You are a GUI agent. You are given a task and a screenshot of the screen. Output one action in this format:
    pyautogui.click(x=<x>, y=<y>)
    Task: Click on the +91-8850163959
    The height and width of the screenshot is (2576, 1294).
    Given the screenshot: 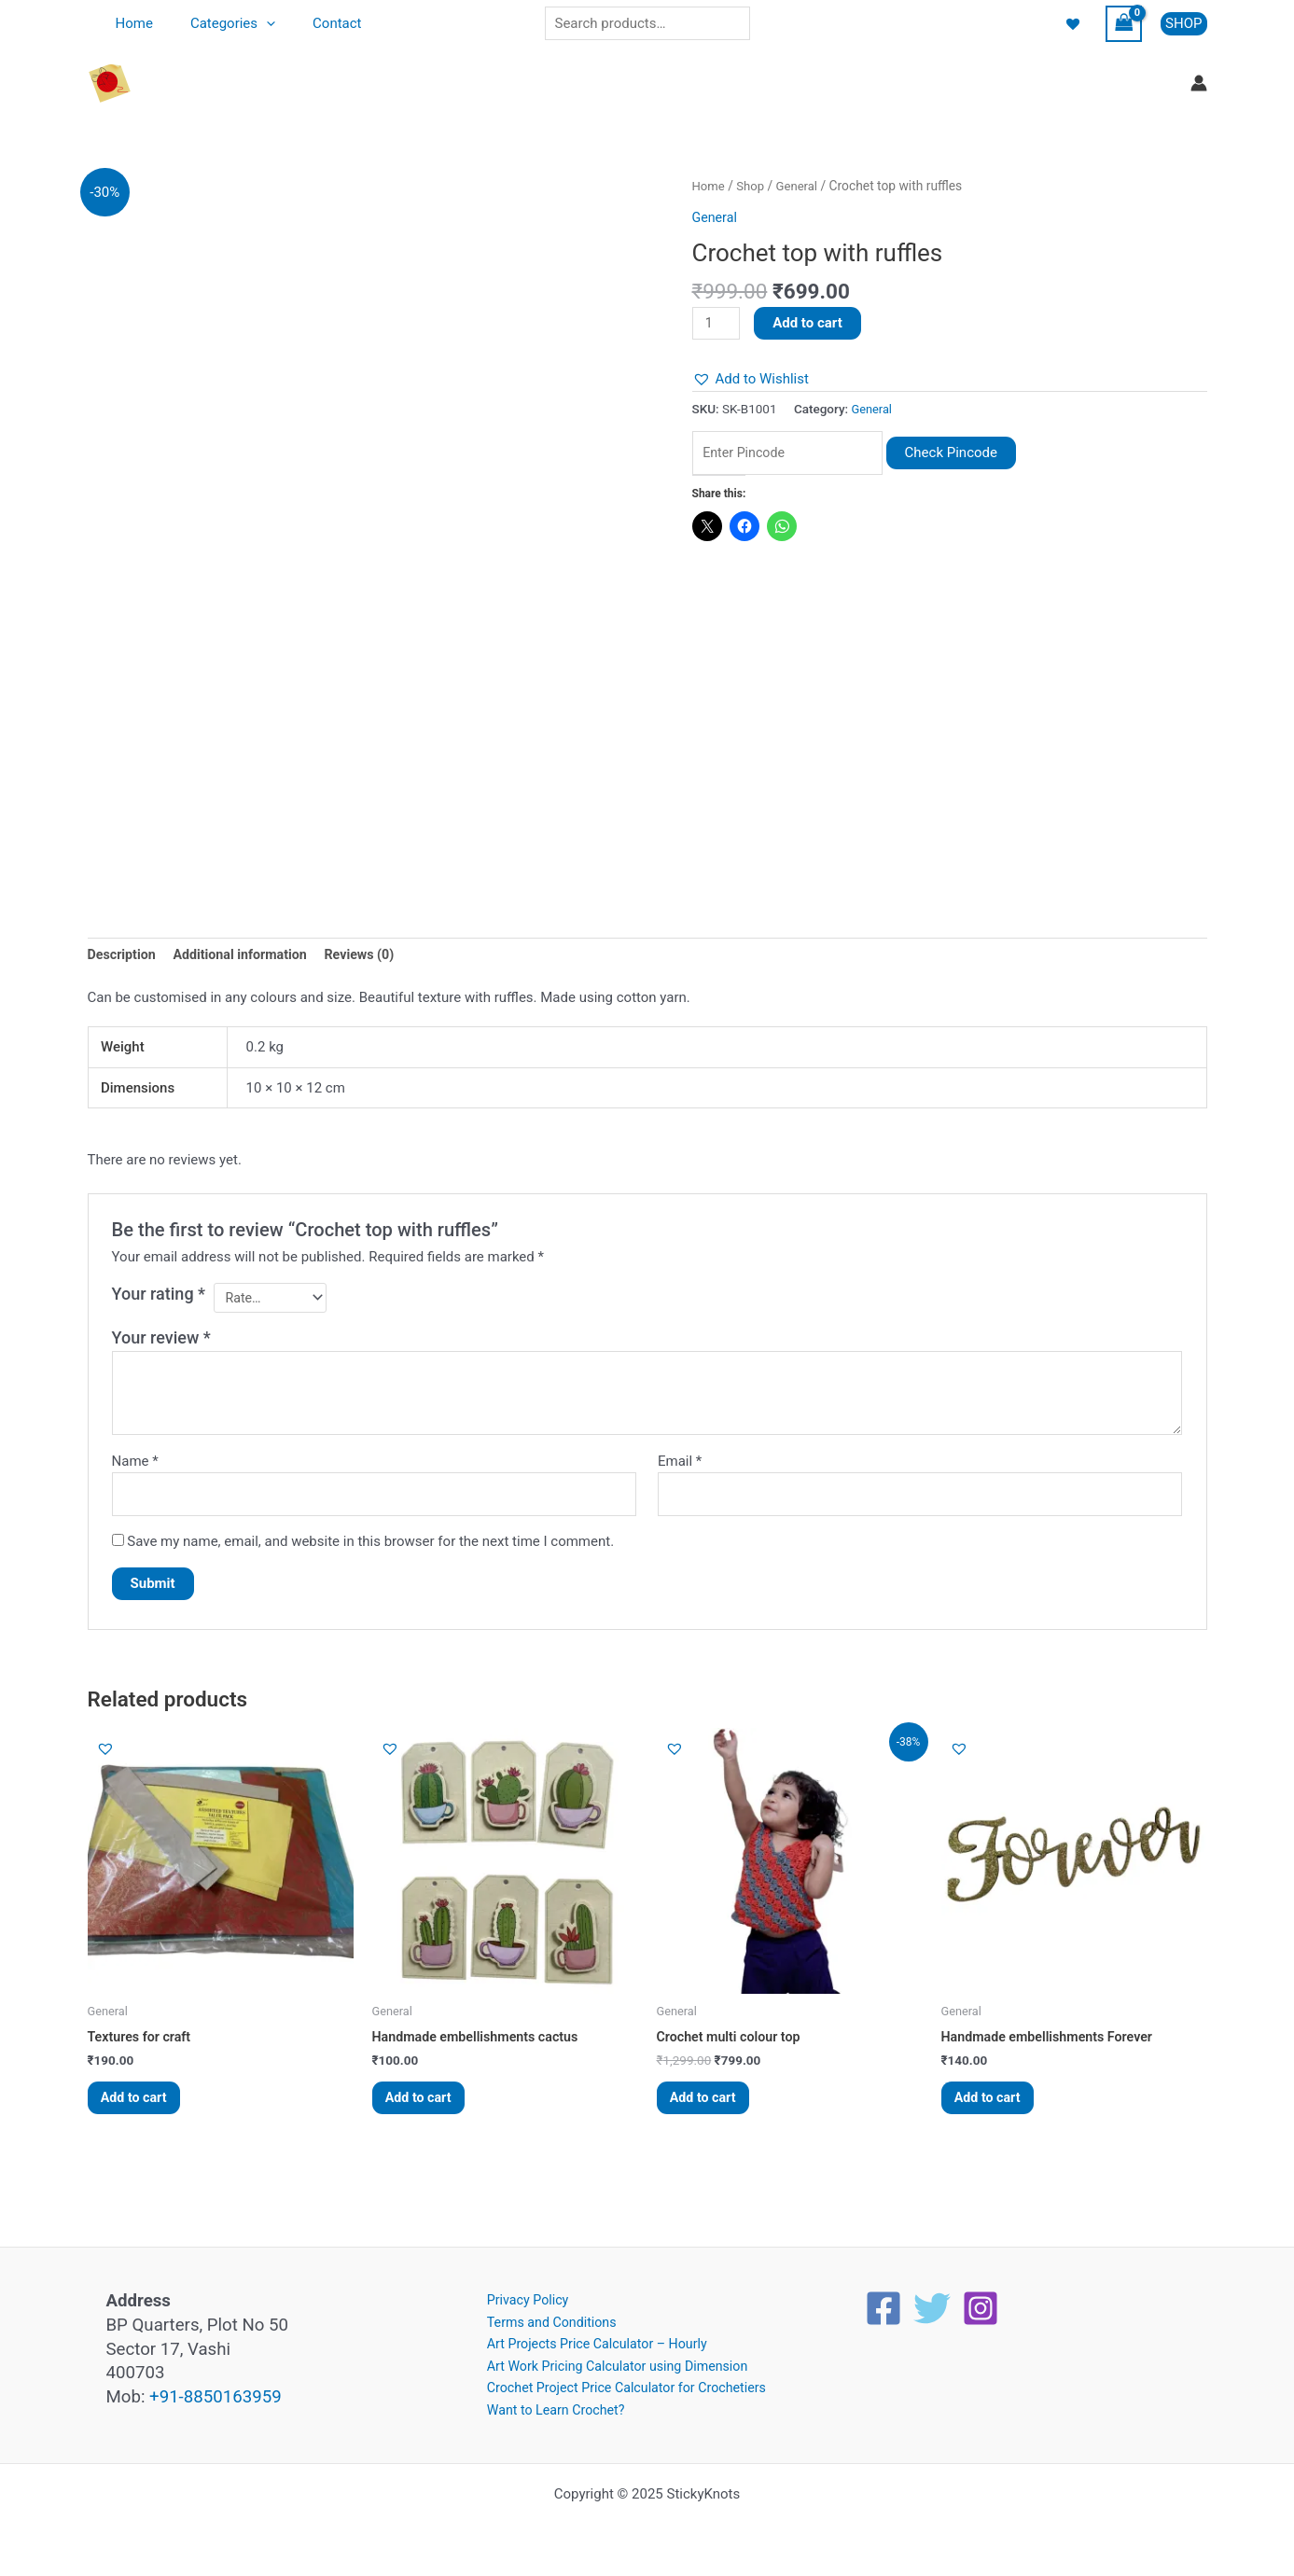 What is the action you would take?
    pyautogui.click(x=215, y=2390)
    